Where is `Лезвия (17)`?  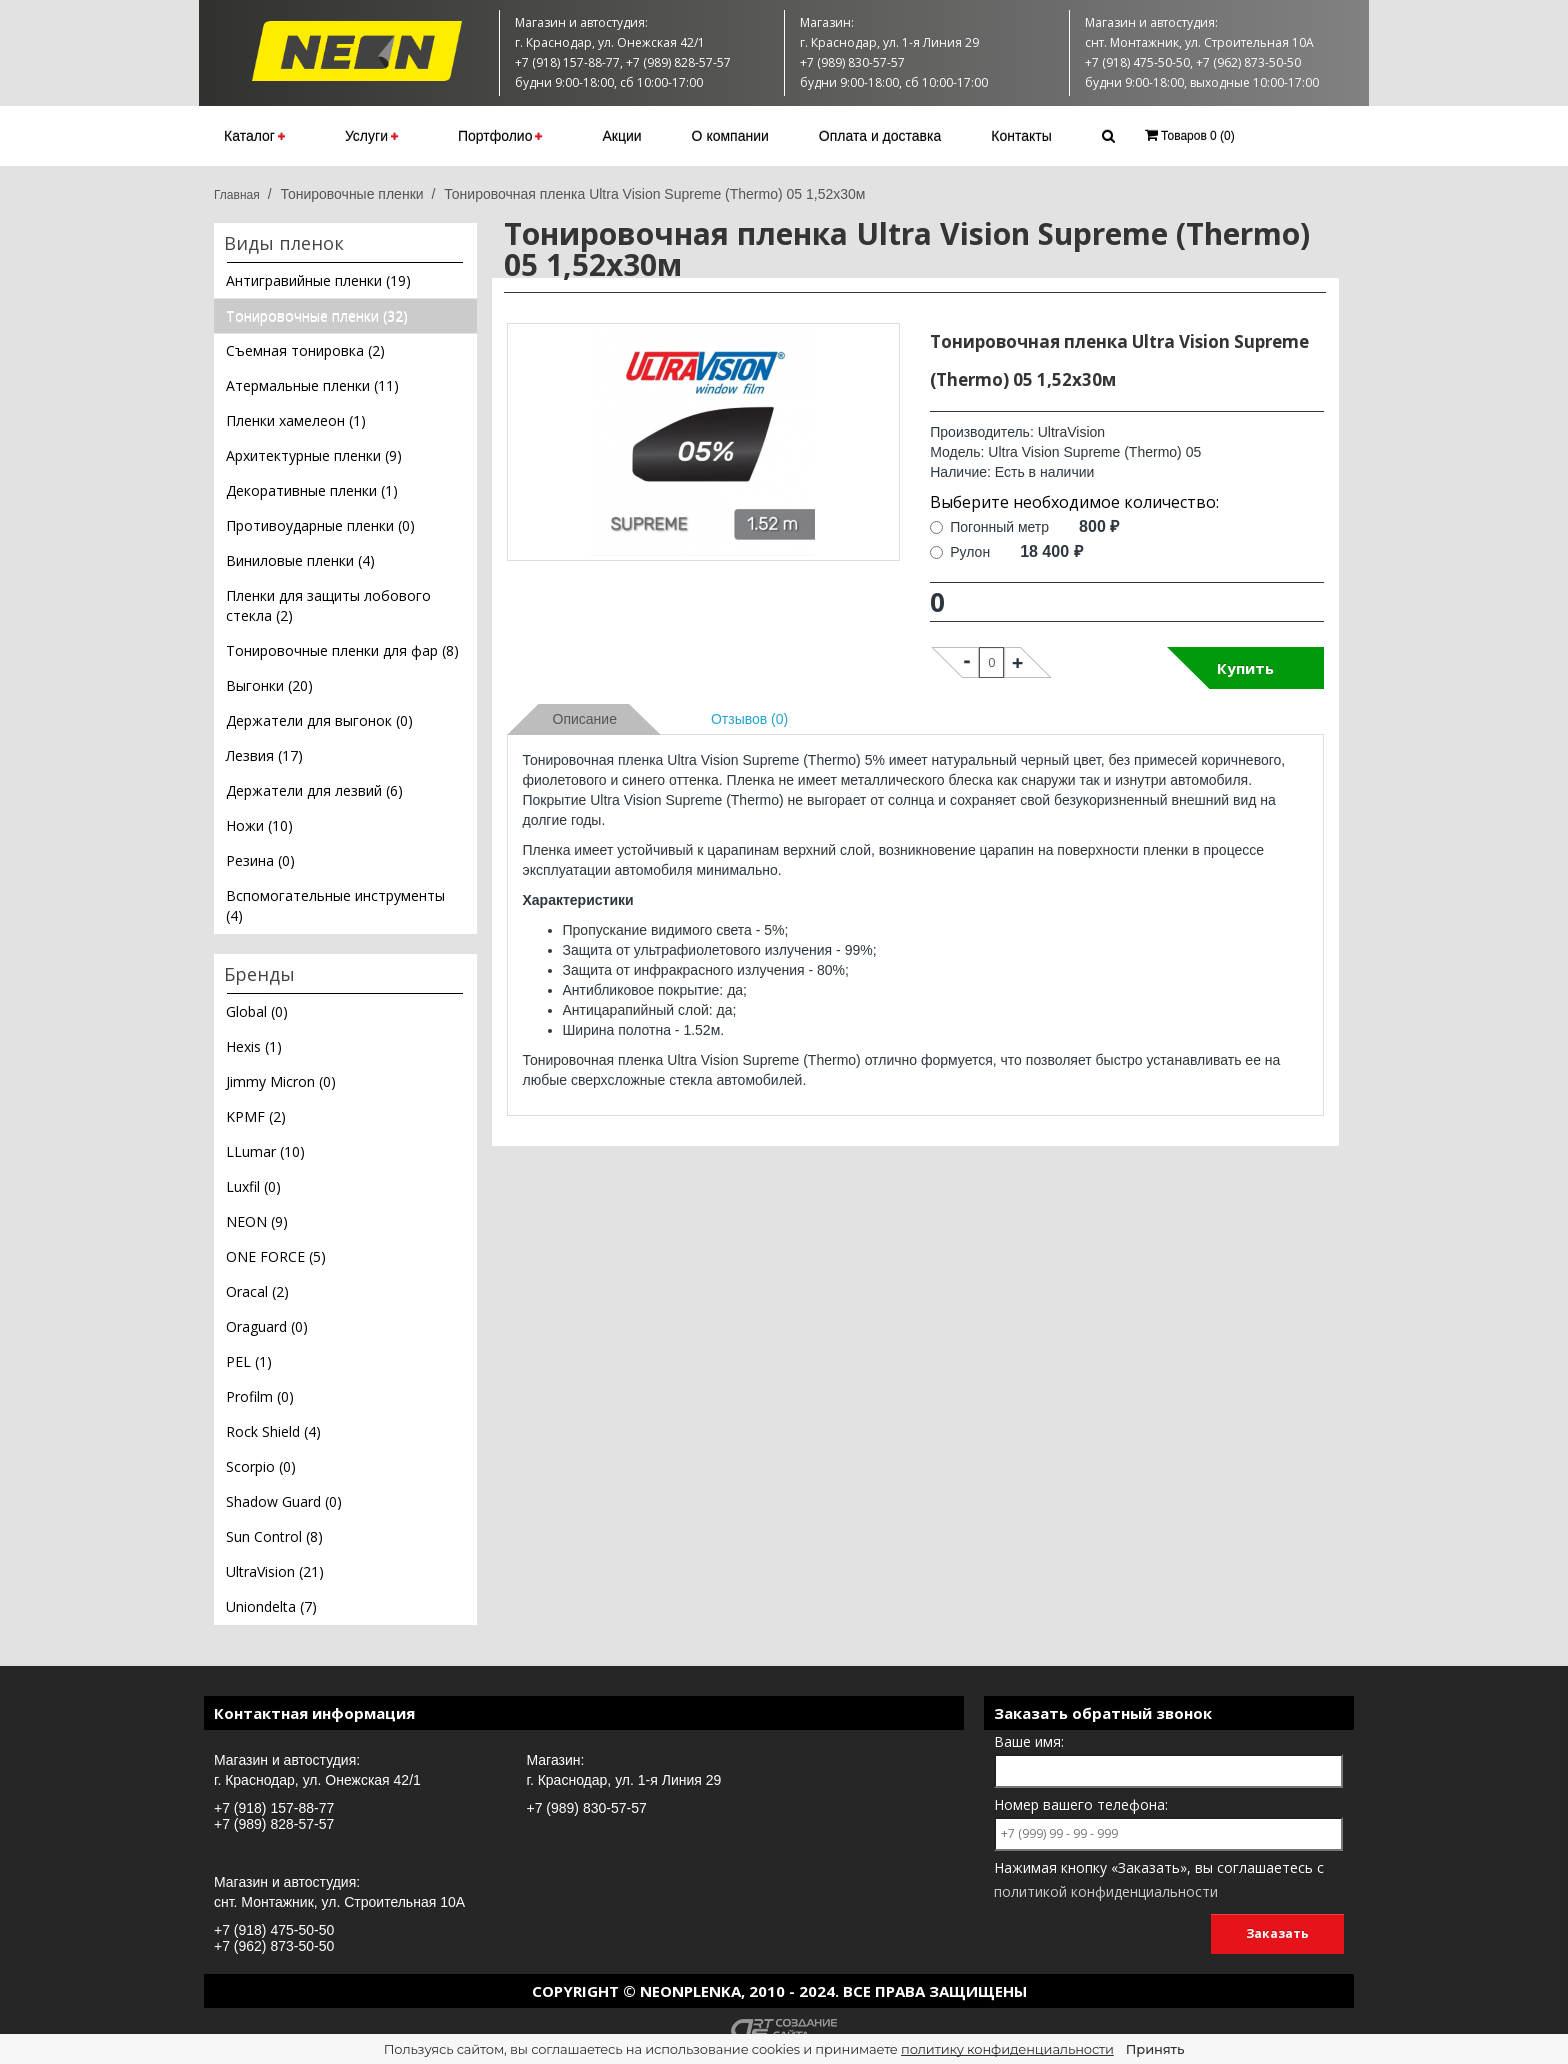
Лезвия (17) is located at coordinates (264, 755).